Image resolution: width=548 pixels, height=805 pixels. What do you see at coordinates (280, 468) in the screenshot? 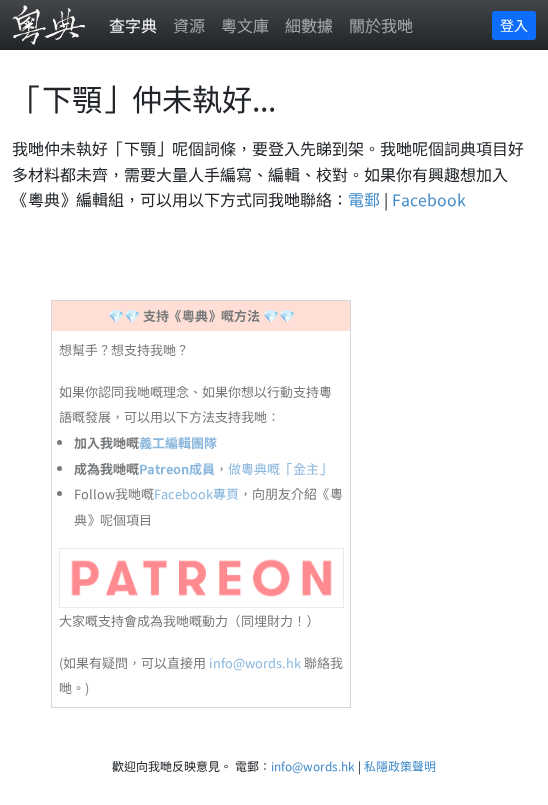
I see `做粵典嘅「金主」` at bounding box center [280, 468].